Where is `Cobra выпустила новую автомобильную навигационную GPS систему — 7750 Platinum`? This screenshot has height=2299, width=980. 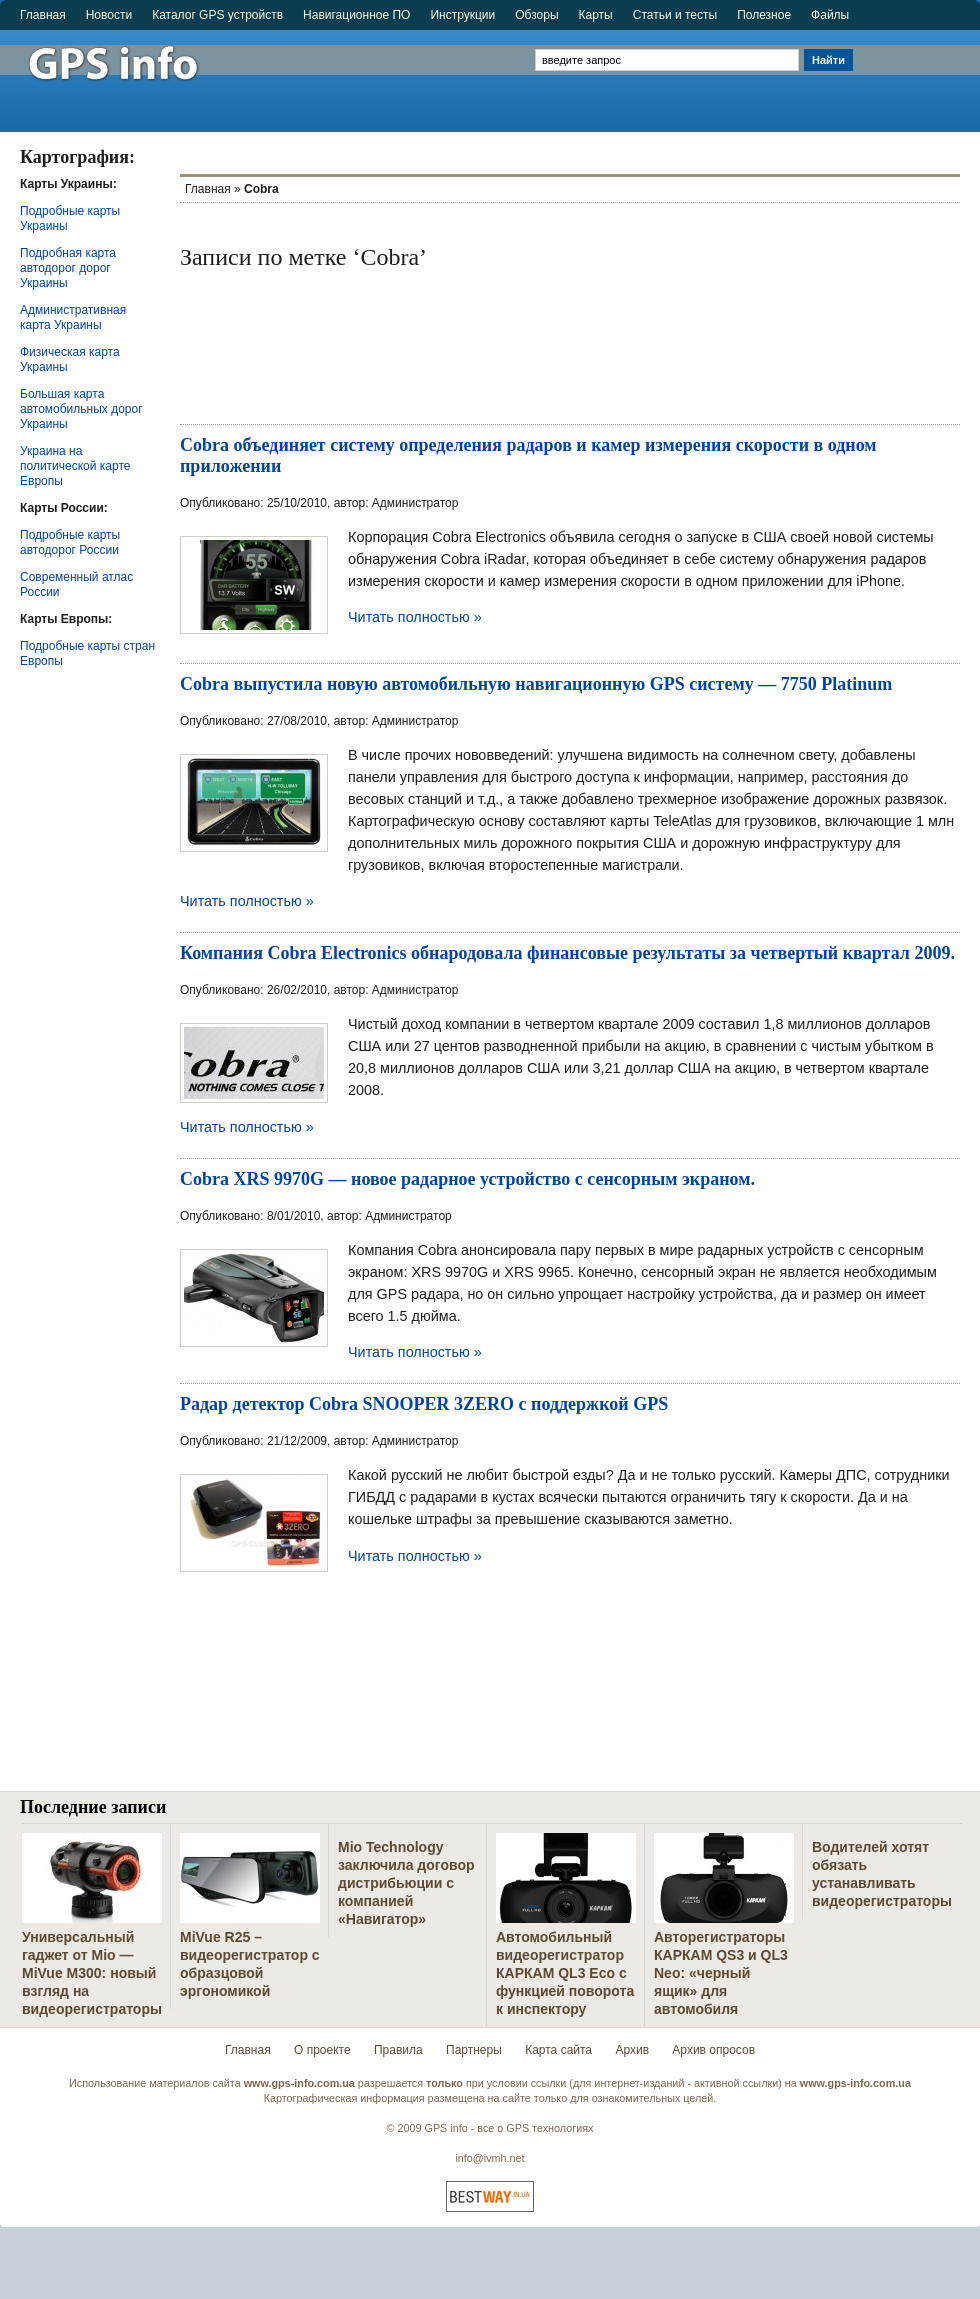 Cobra выпустила новую автомобильную навигационную GPS систему — 7750 Platinum is located at coordinates (536, 684).